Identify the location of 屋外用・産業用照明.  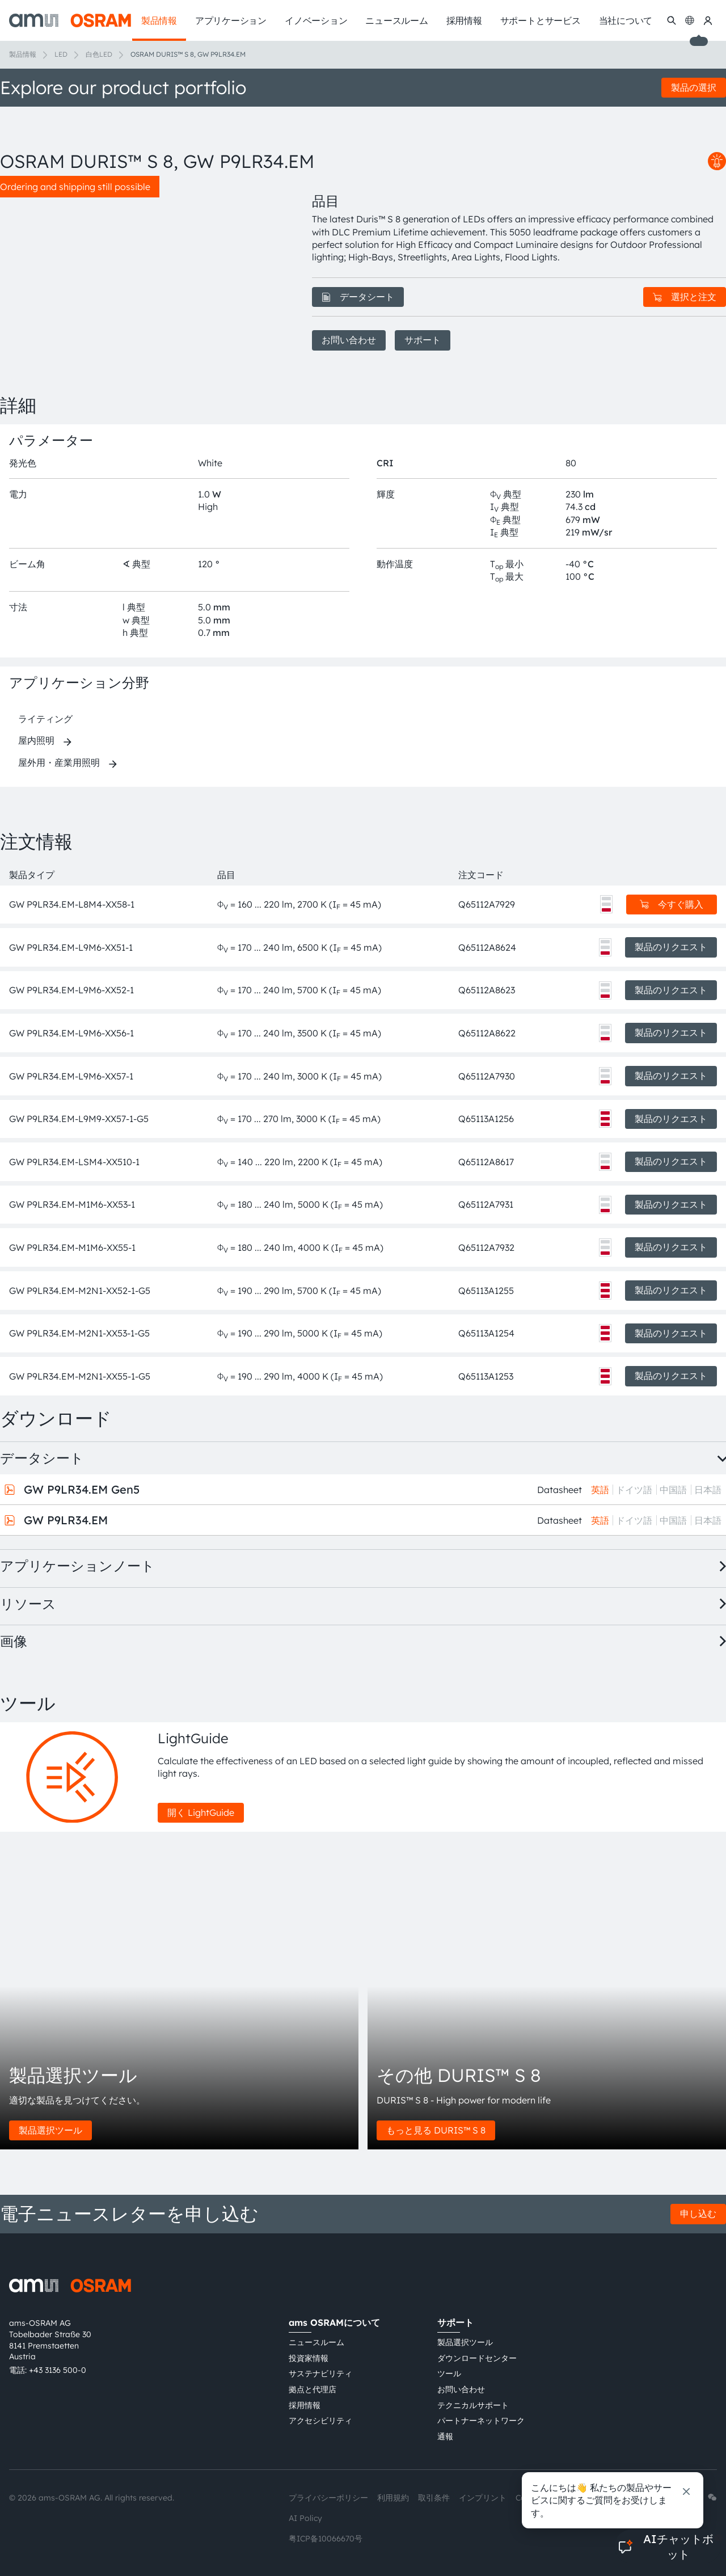
(59, 762).